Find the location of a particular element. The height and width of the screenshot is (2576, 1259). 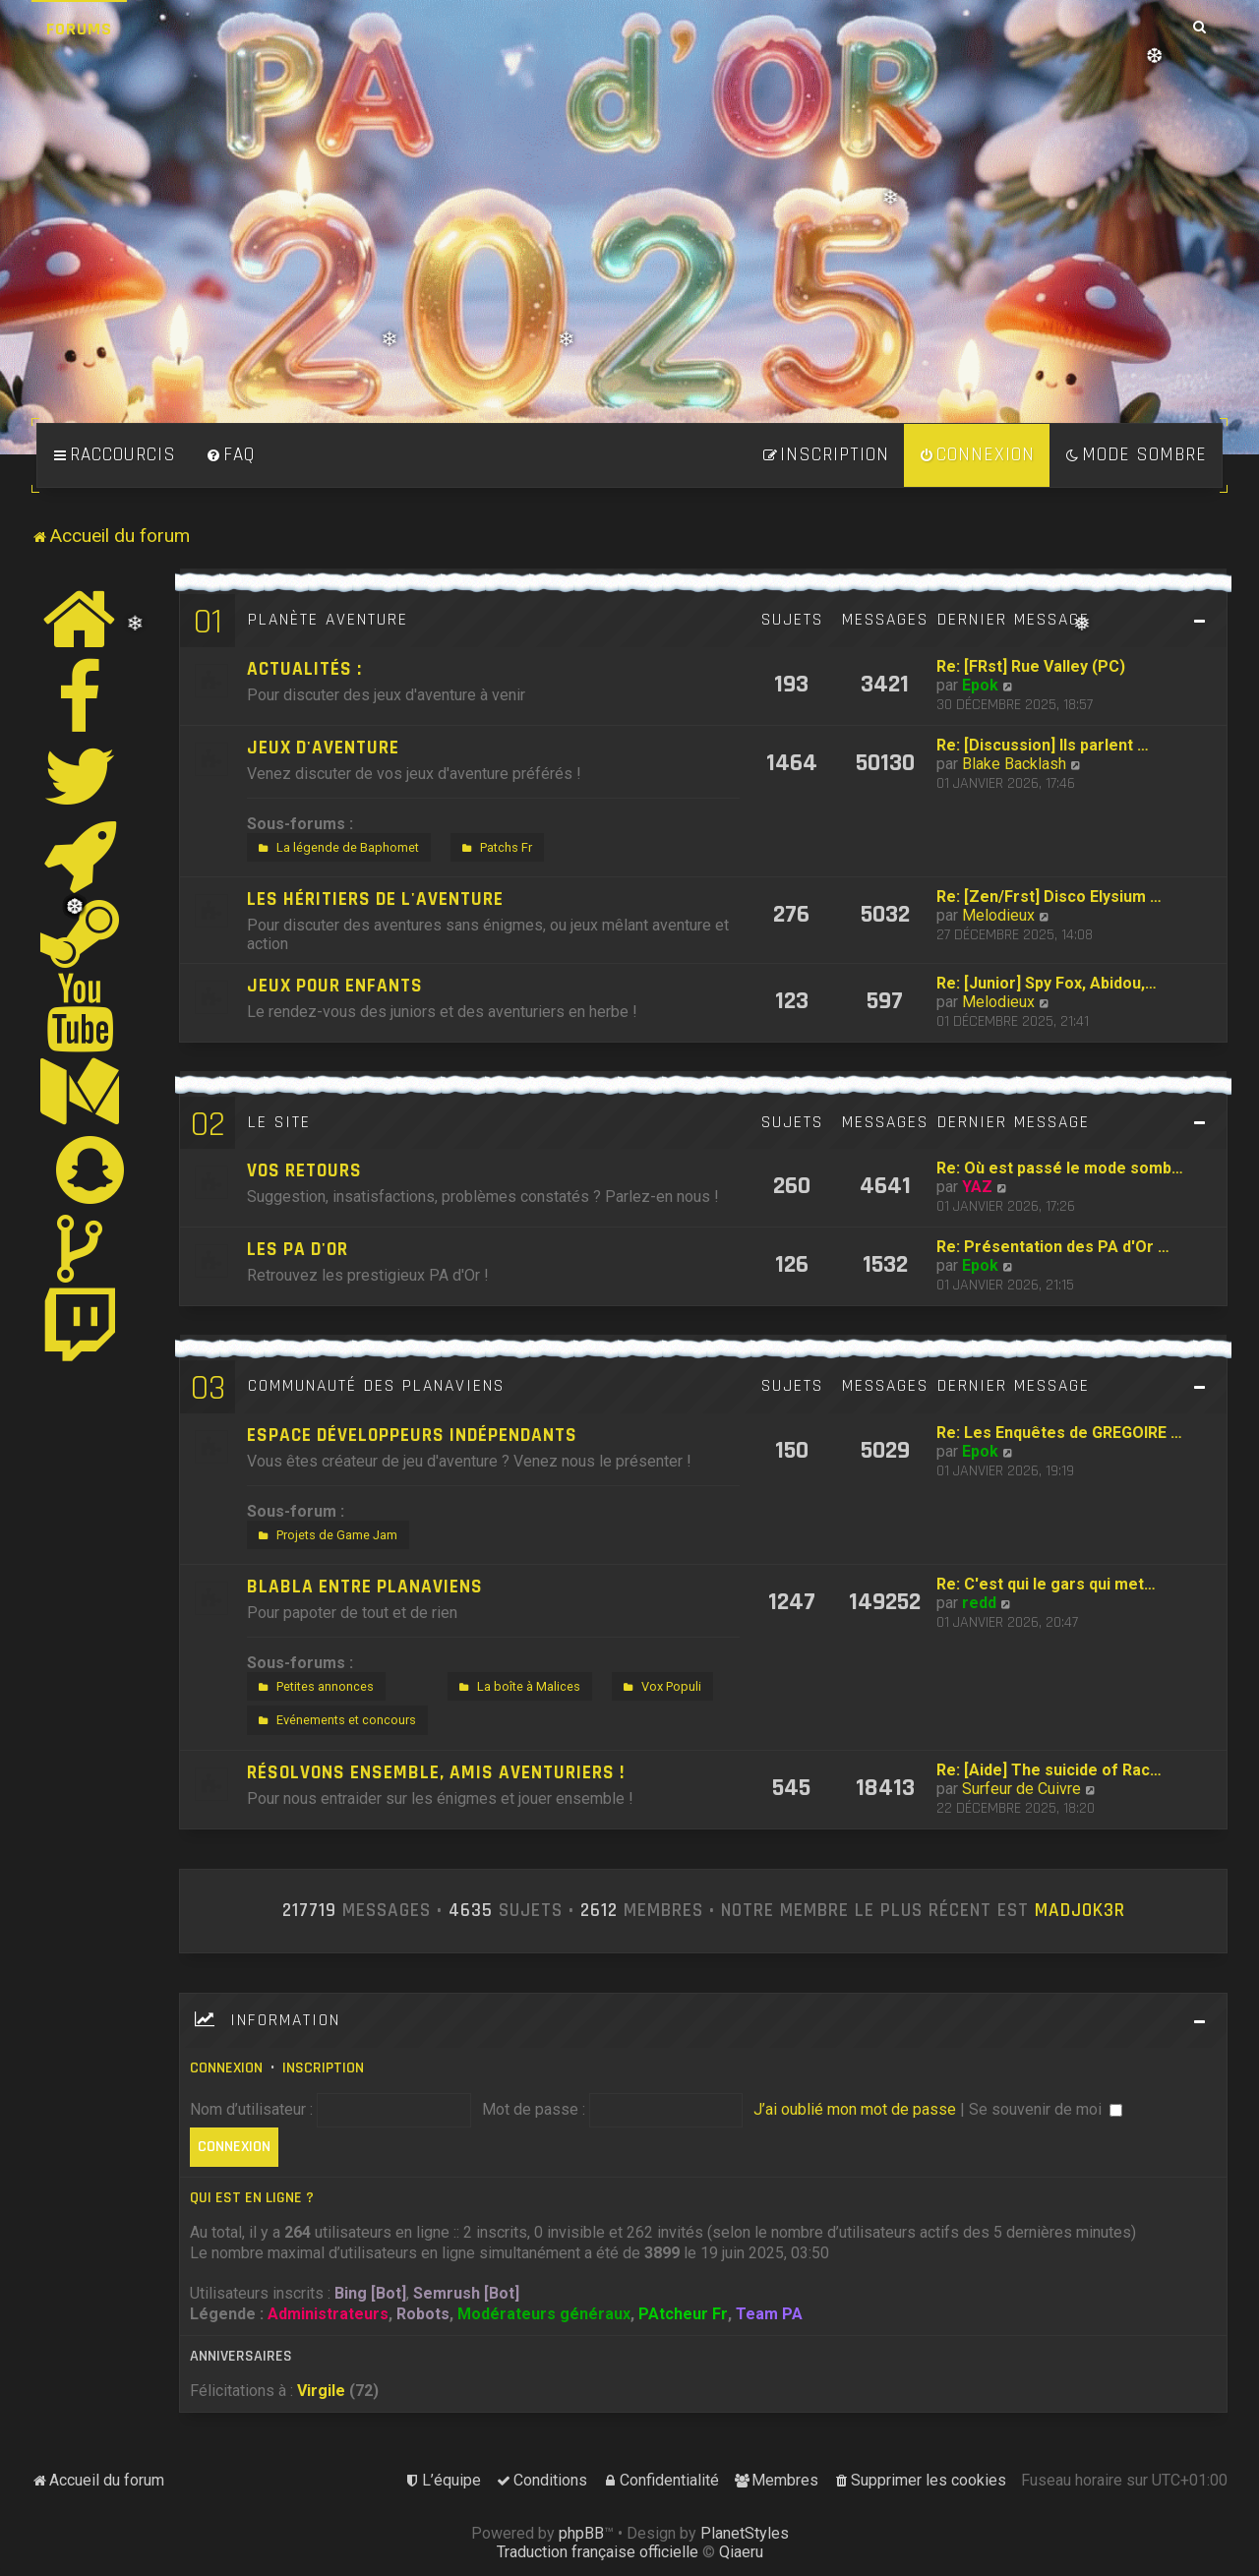

Communauté des Planaviens is located at coordinates (376, 1386).